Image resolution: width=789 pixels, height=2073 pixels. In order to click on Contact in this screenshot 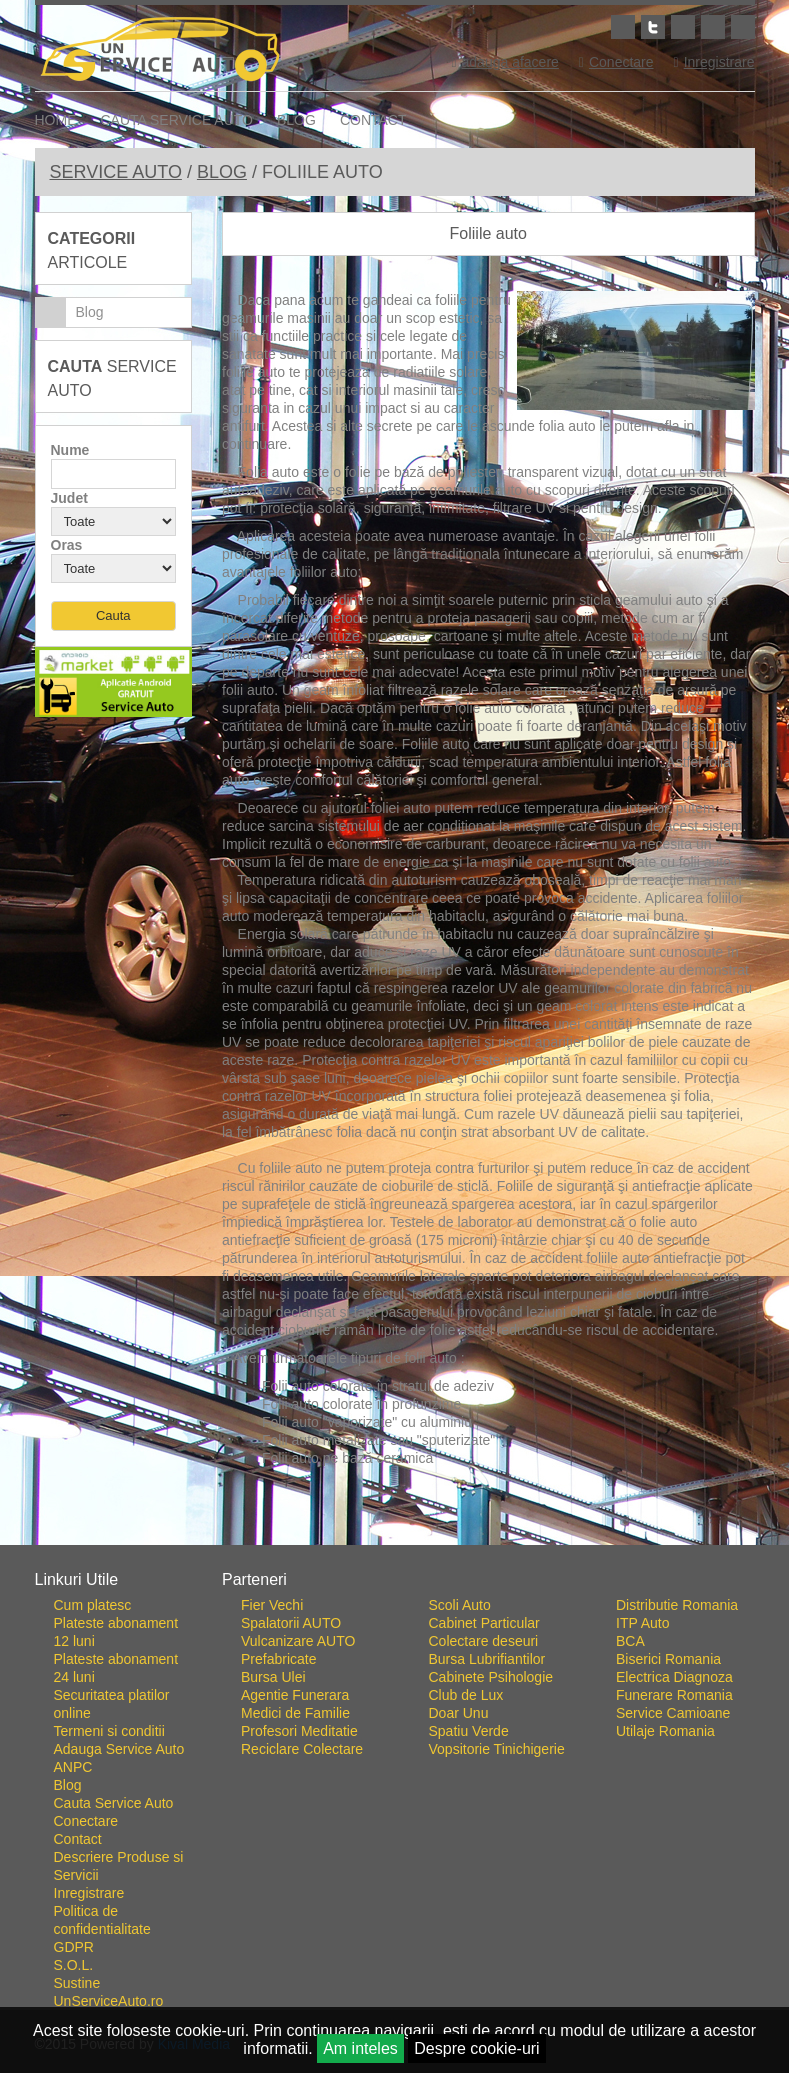, I will do `click(373, 120)`.